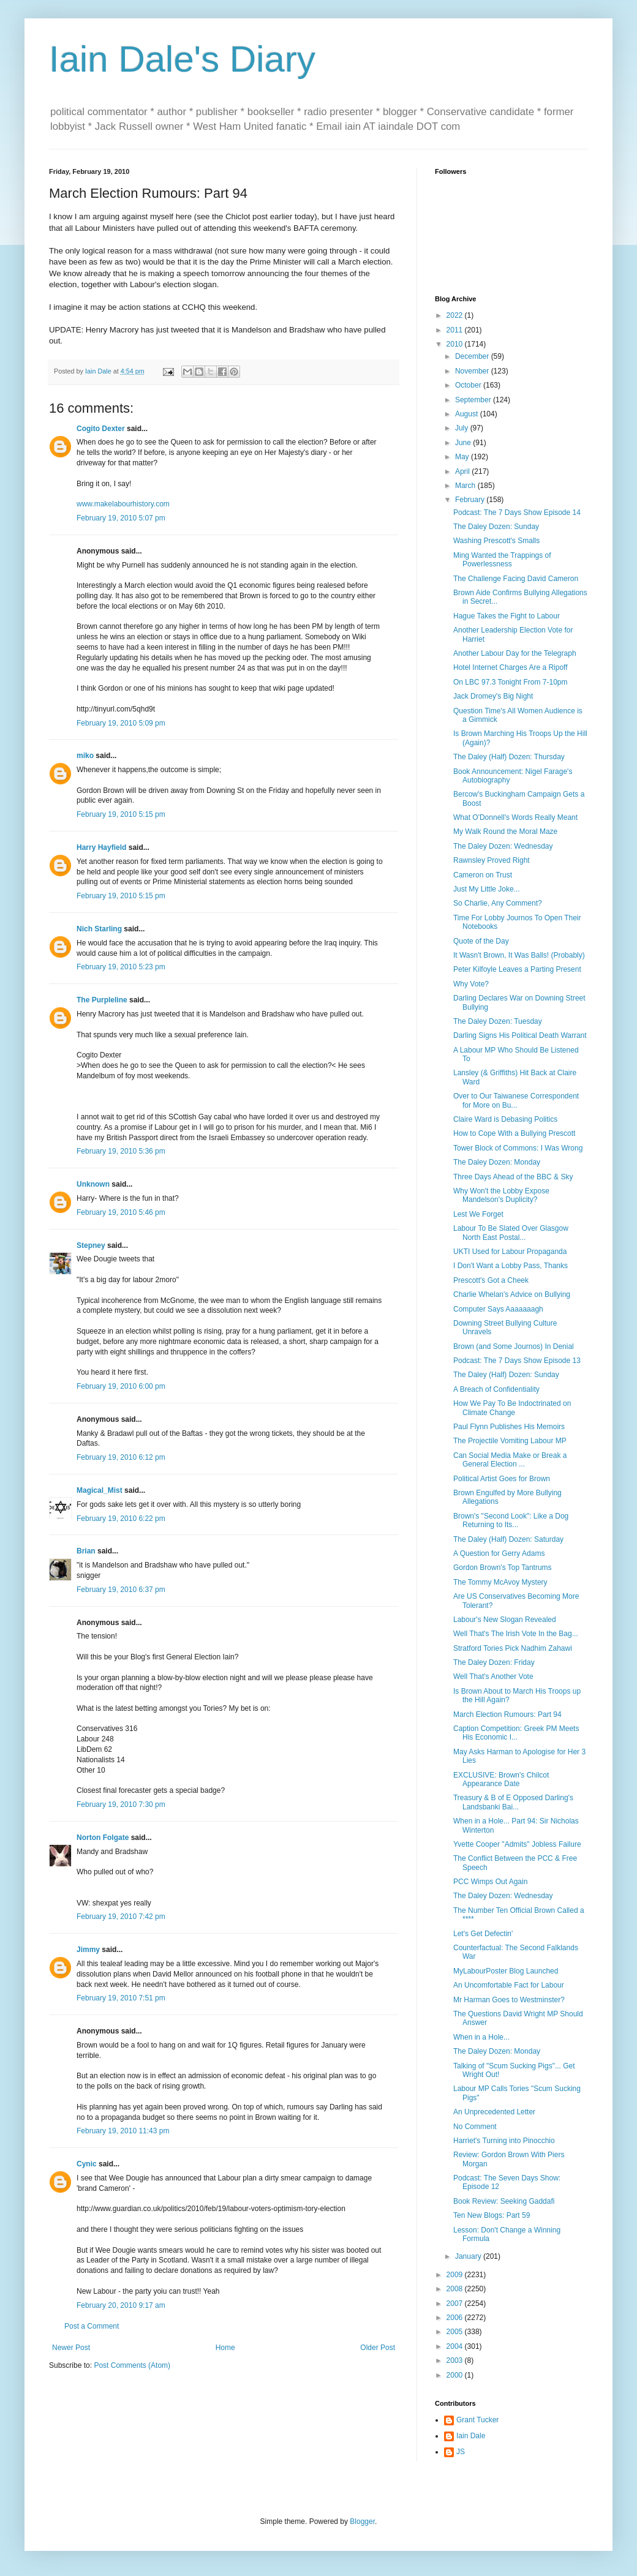 The height and width of the screenshot is (2576, 637). I want to click on February 19, 2010 5:36 pm, so click(121, 1151).